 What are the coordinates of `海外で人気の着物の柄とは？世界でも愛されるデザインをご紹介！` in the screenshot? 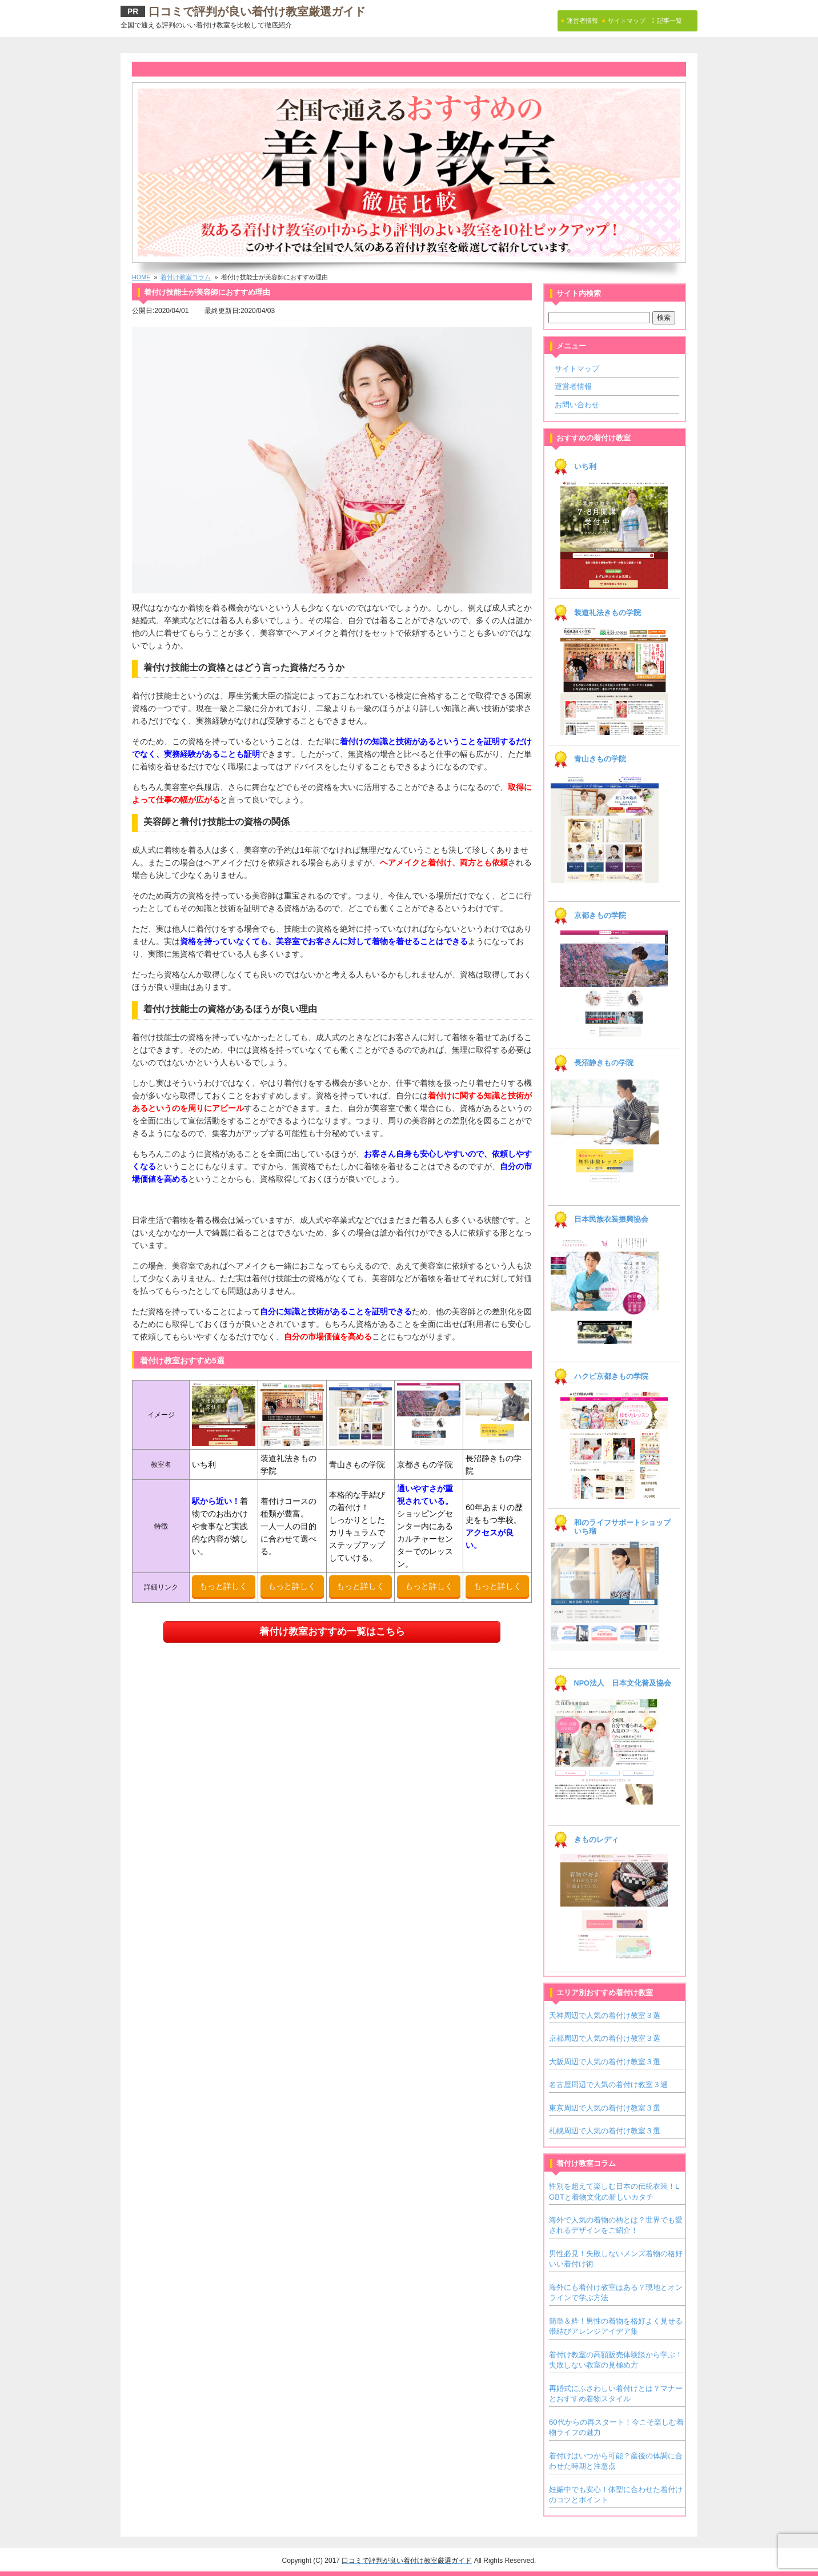 It's located at (616, 2225).